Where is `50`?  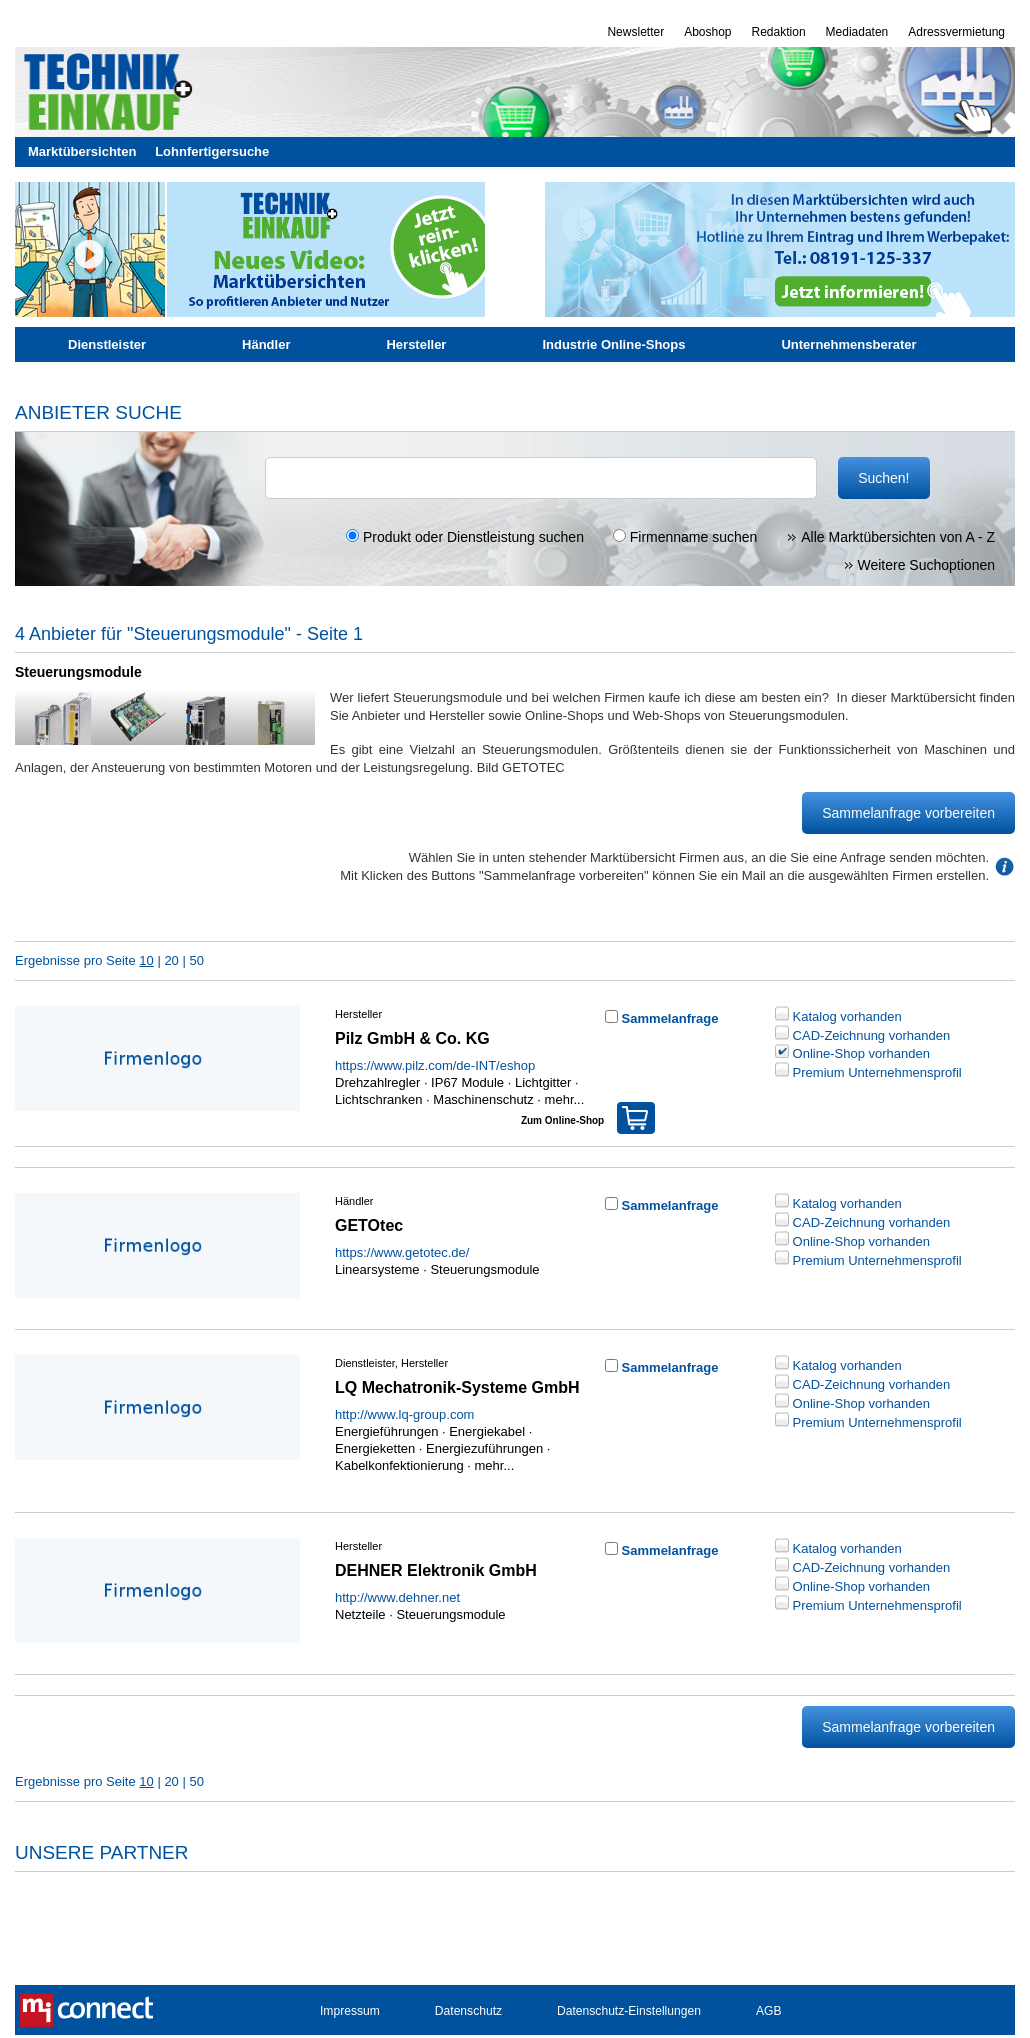
50 is located at coordinates (196, 960).